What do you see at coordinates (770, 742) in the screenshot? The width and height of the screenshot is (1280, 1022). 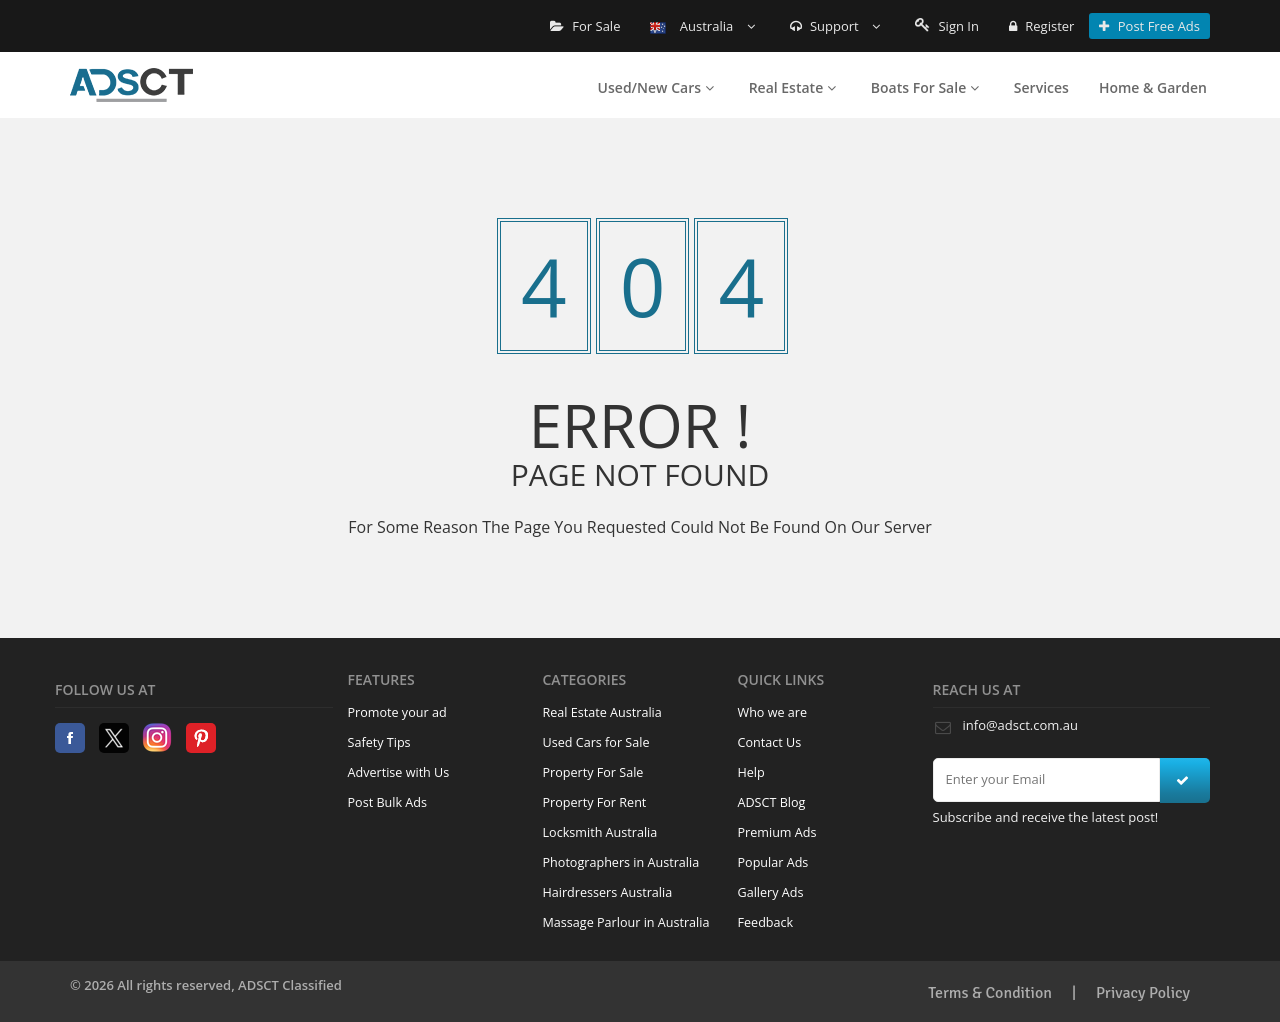 I see `Contact Us` at bounding box center [770, 742].